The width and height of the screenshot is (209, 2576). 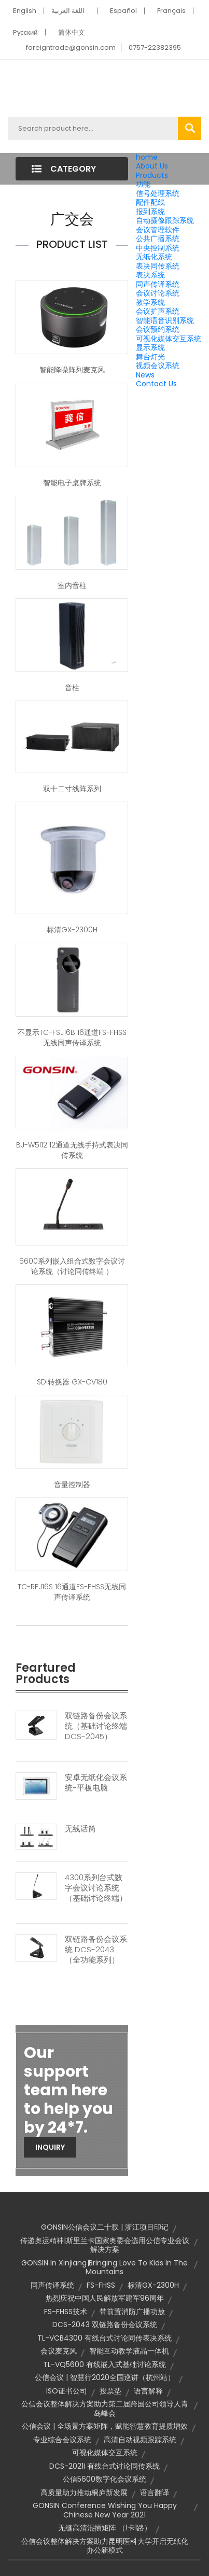 I want to click on FS-FHSS技术, so click(x=65, y=2311).